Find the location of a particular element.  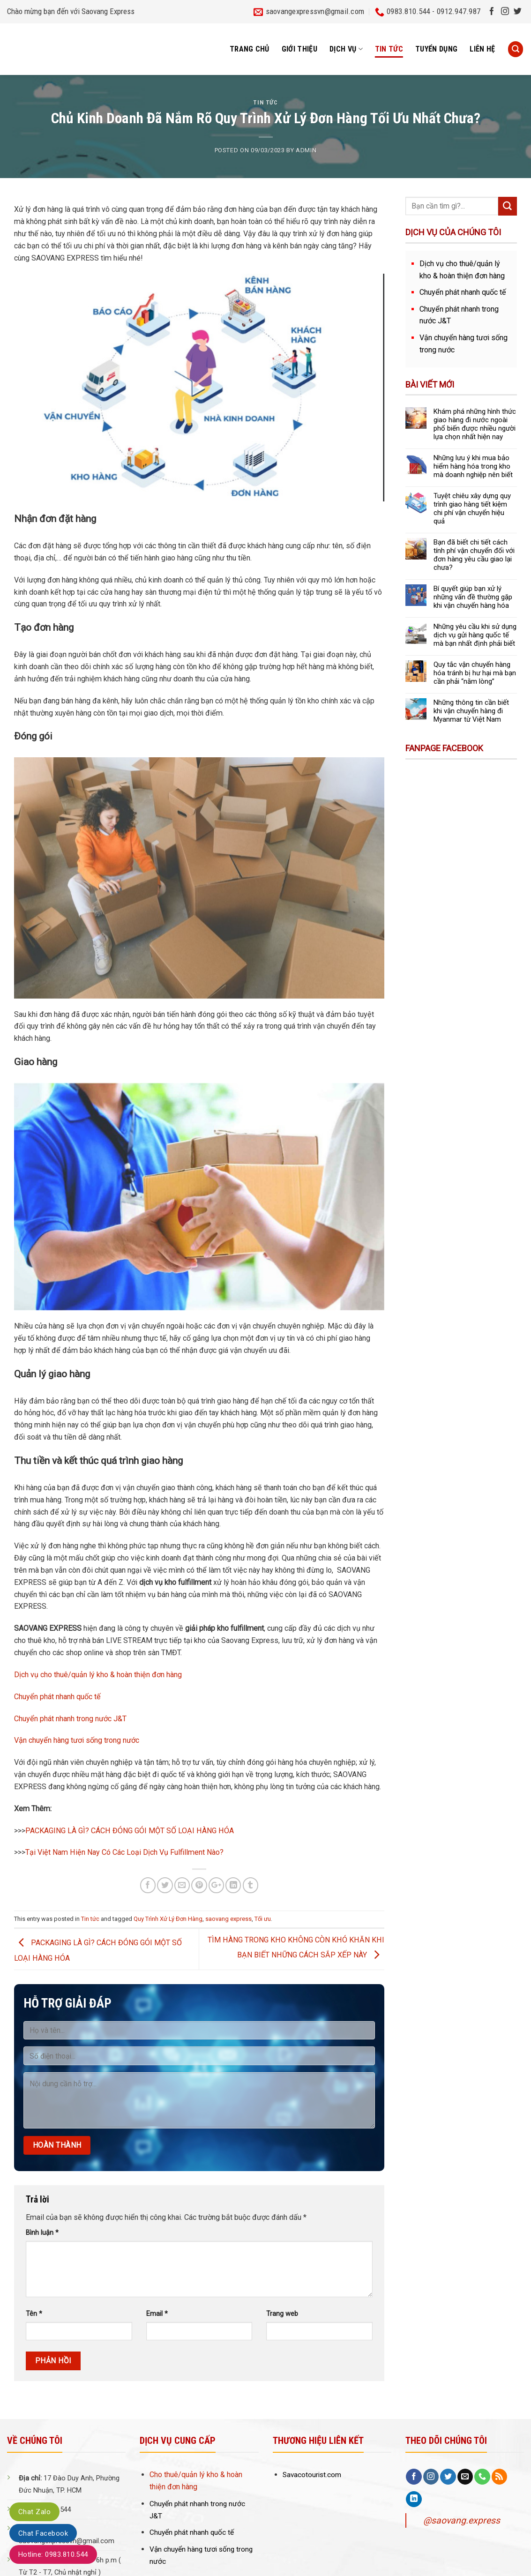

Vận chuyển hàng tươi sống trong nước is located at coordinates (76, 1740).